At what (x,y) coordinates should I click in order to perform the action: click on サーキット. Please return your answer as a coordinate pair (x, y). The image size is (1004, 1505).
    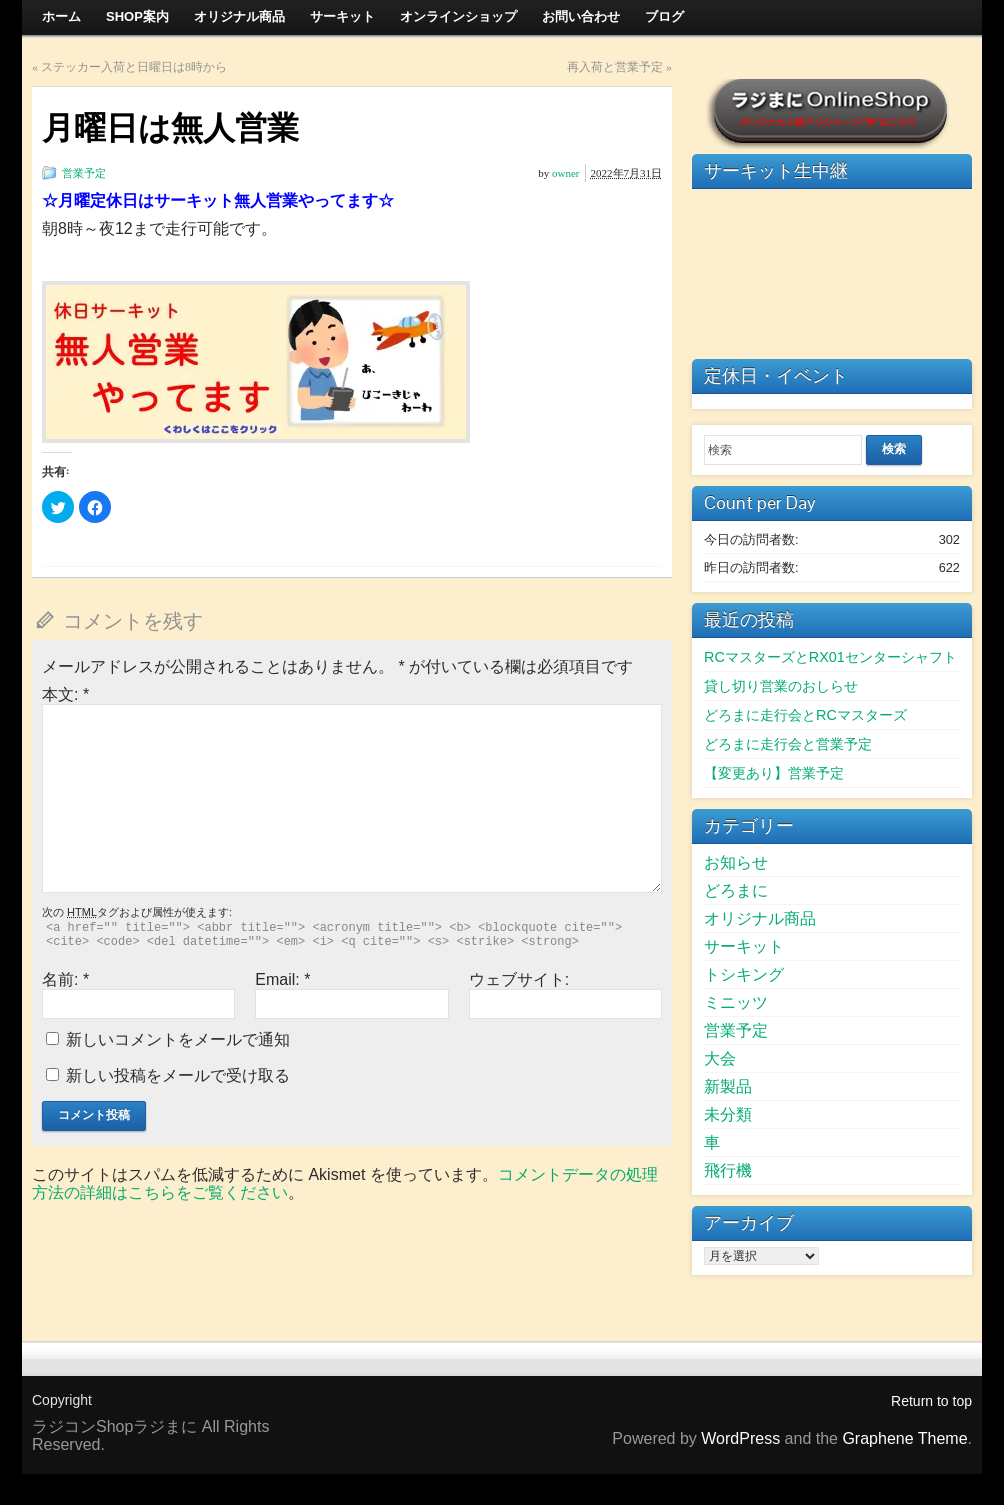
    Looking at the image, I should click on (744, 946).